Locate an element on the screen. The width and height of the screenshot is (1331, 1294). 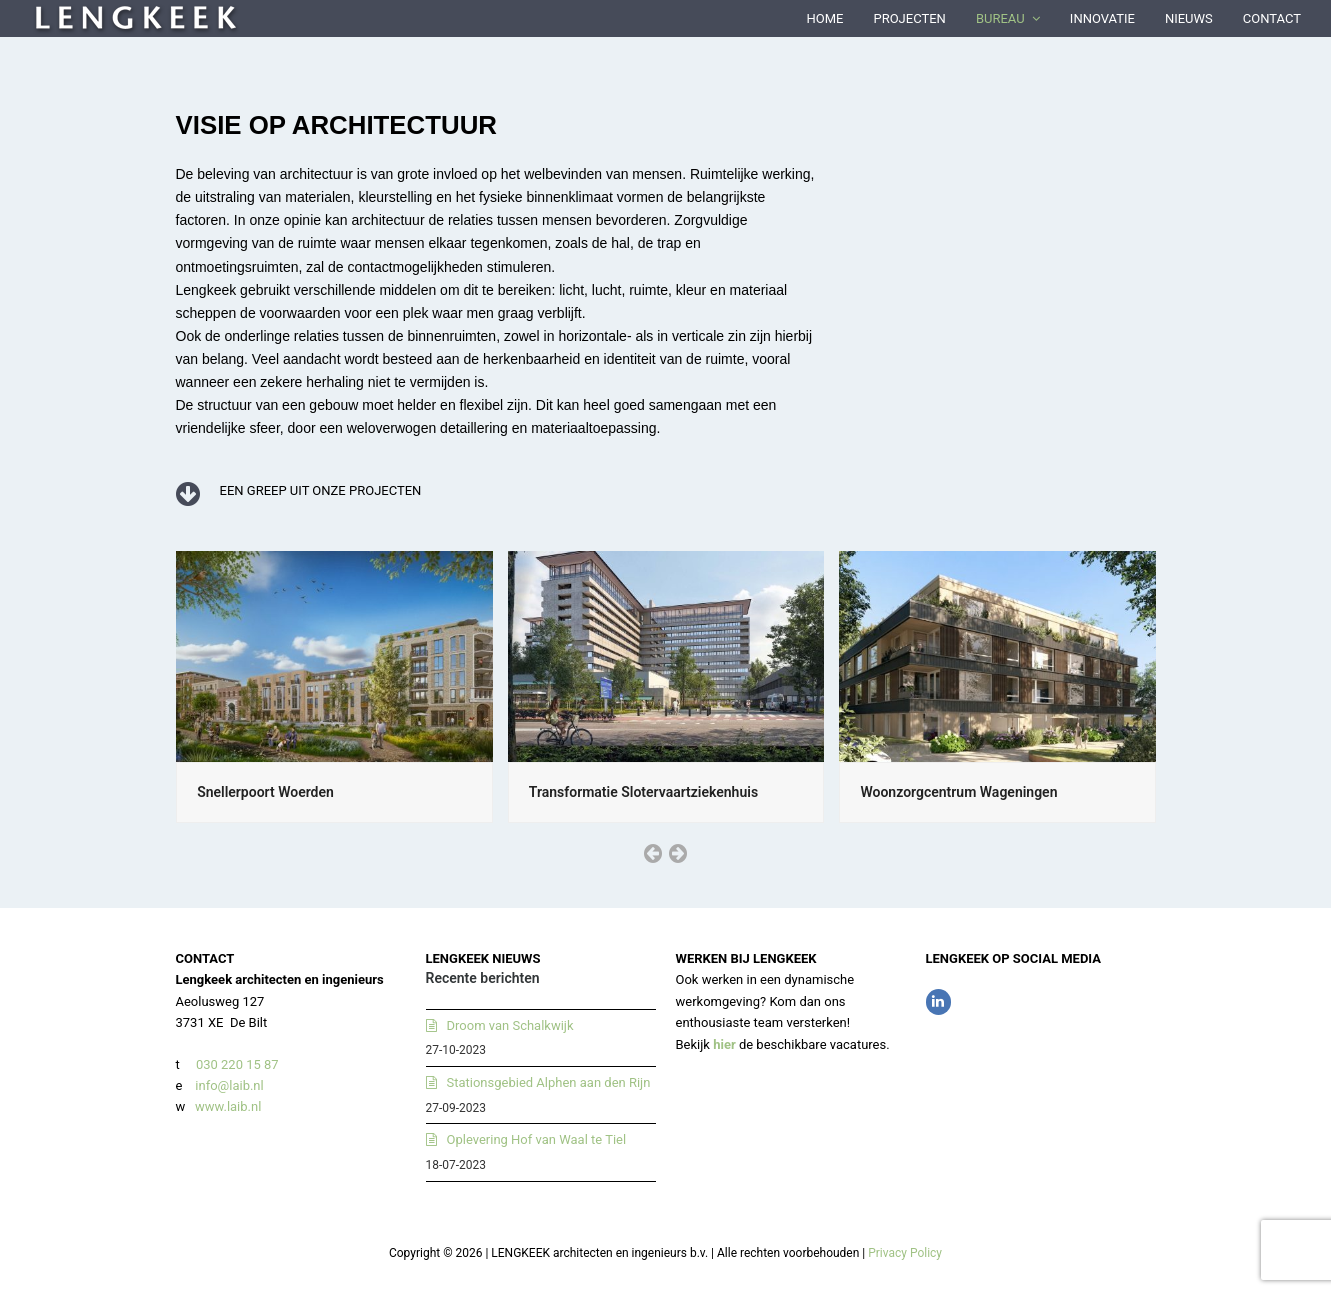
hier is located at coordinates (724, 1044).